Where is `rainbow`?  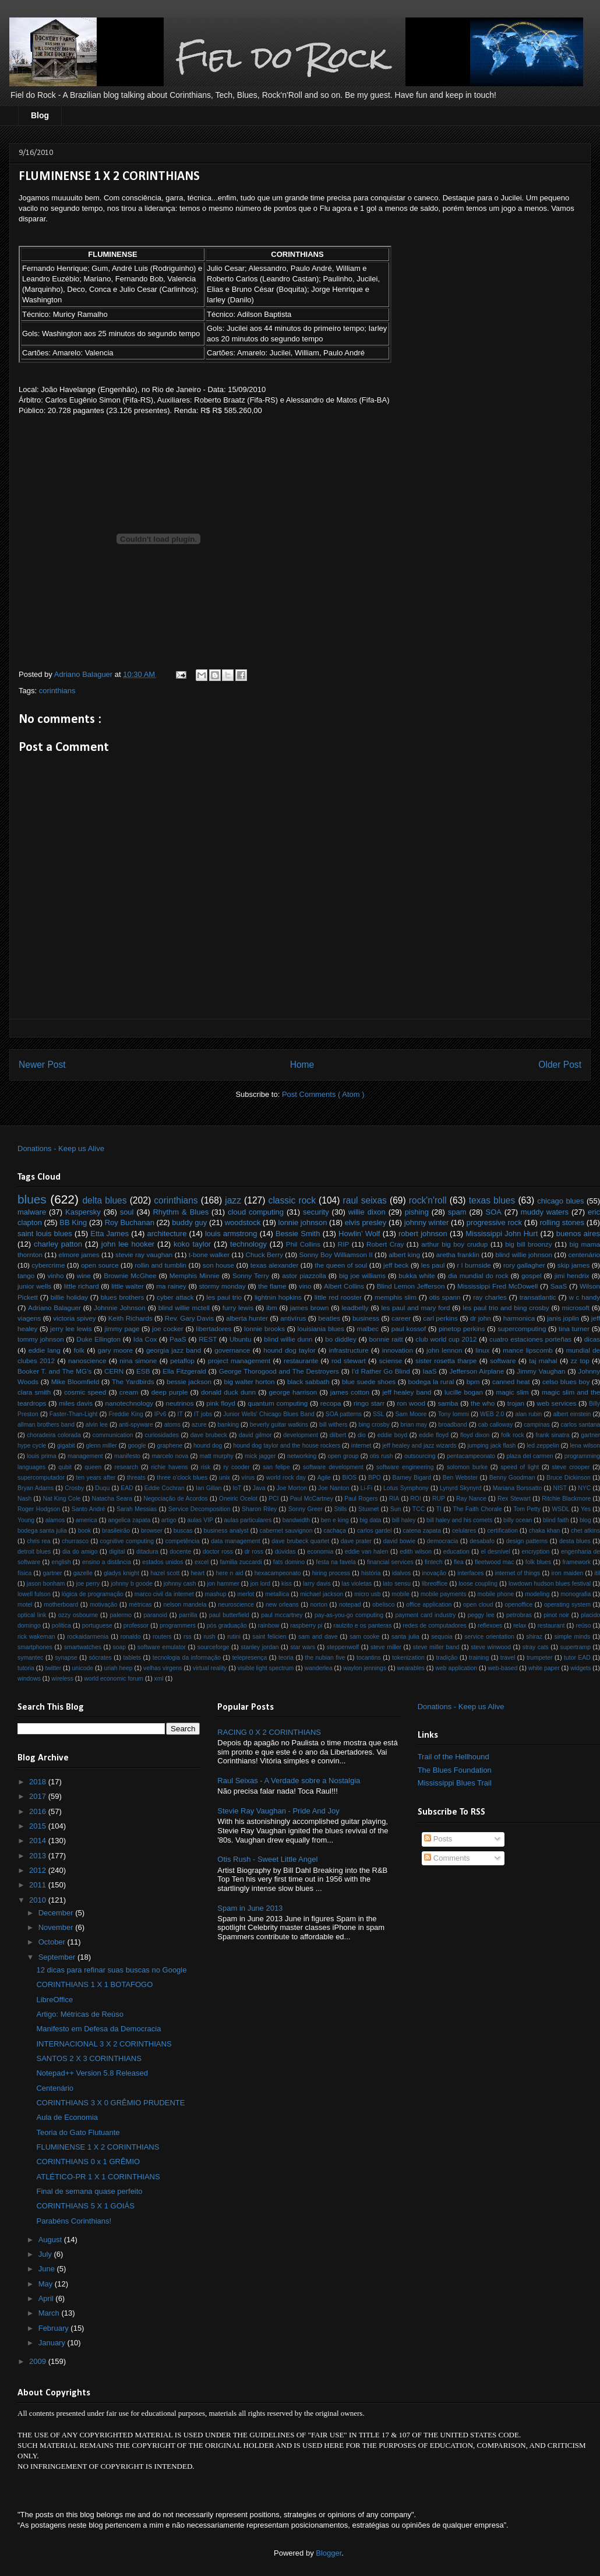 rainbow is located at coordinates (268, 1625).